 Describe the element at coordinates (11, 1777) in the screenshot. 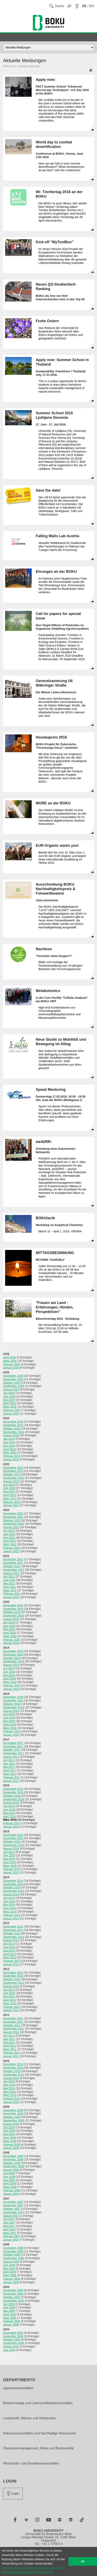

I see `Februar 2017` at that location.